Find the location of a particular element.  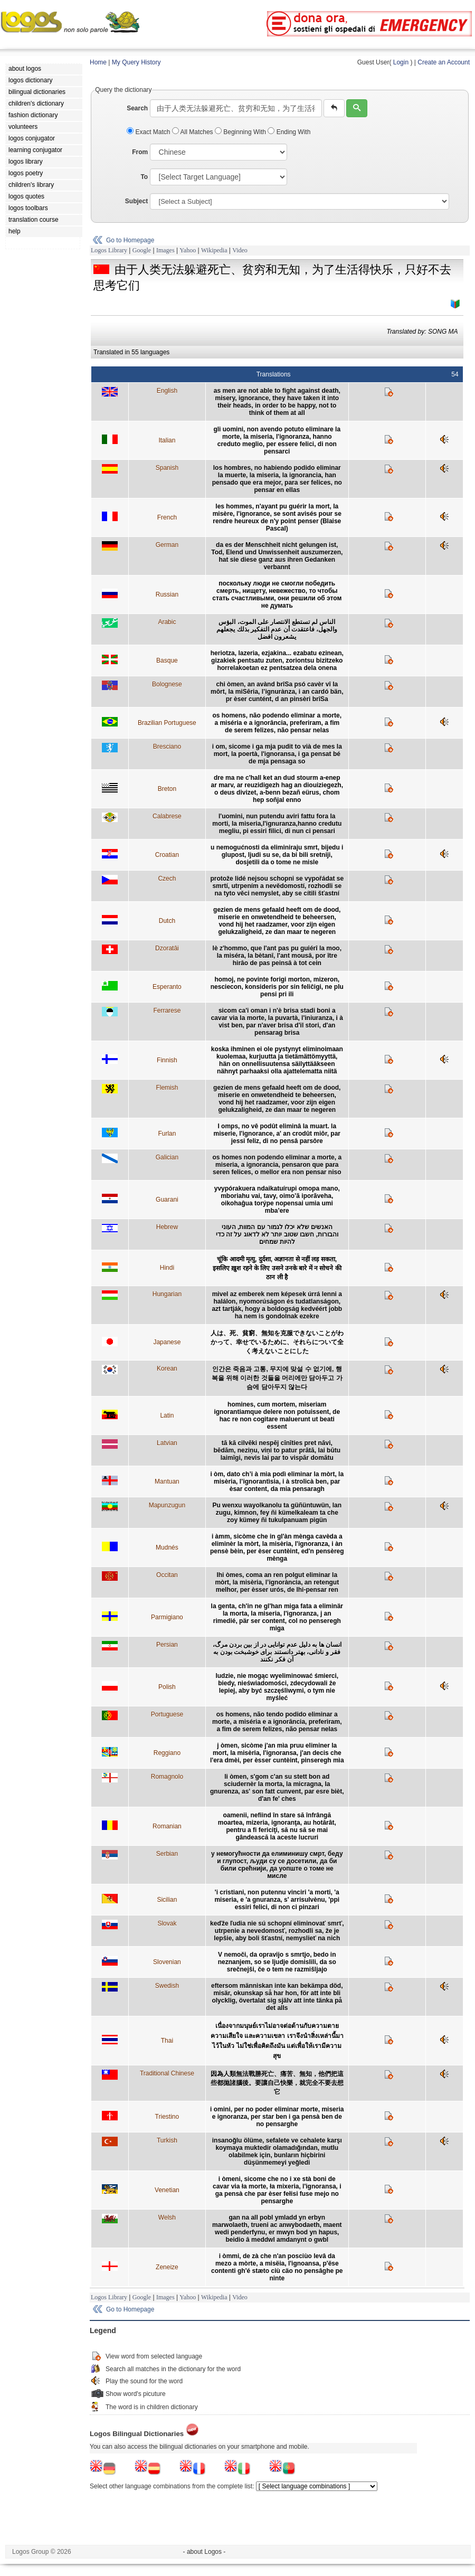

الناس لم تستطع الانتصار على الموت، البؤس والجهل، فاعتقدت أن عدم التفكير بذلك يجعلهم يشعرون افضل is located at coordinates (276, 629).